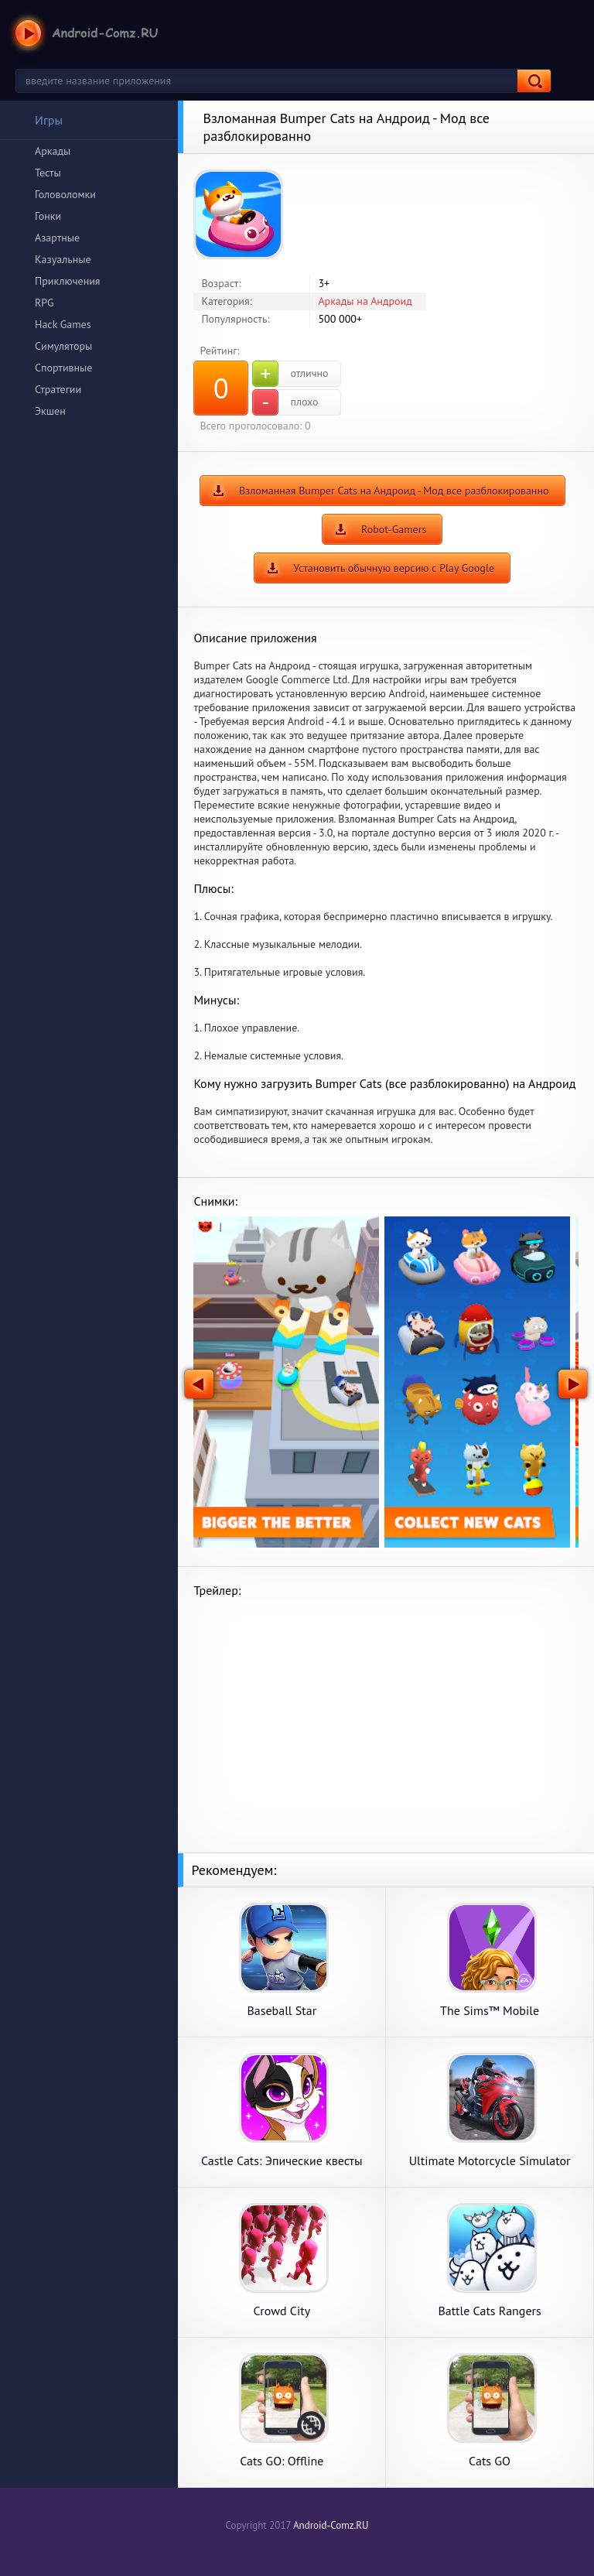 The width and height of the screenshot is (594, 2576). I want to click on Стратегии, so click(58, 389).